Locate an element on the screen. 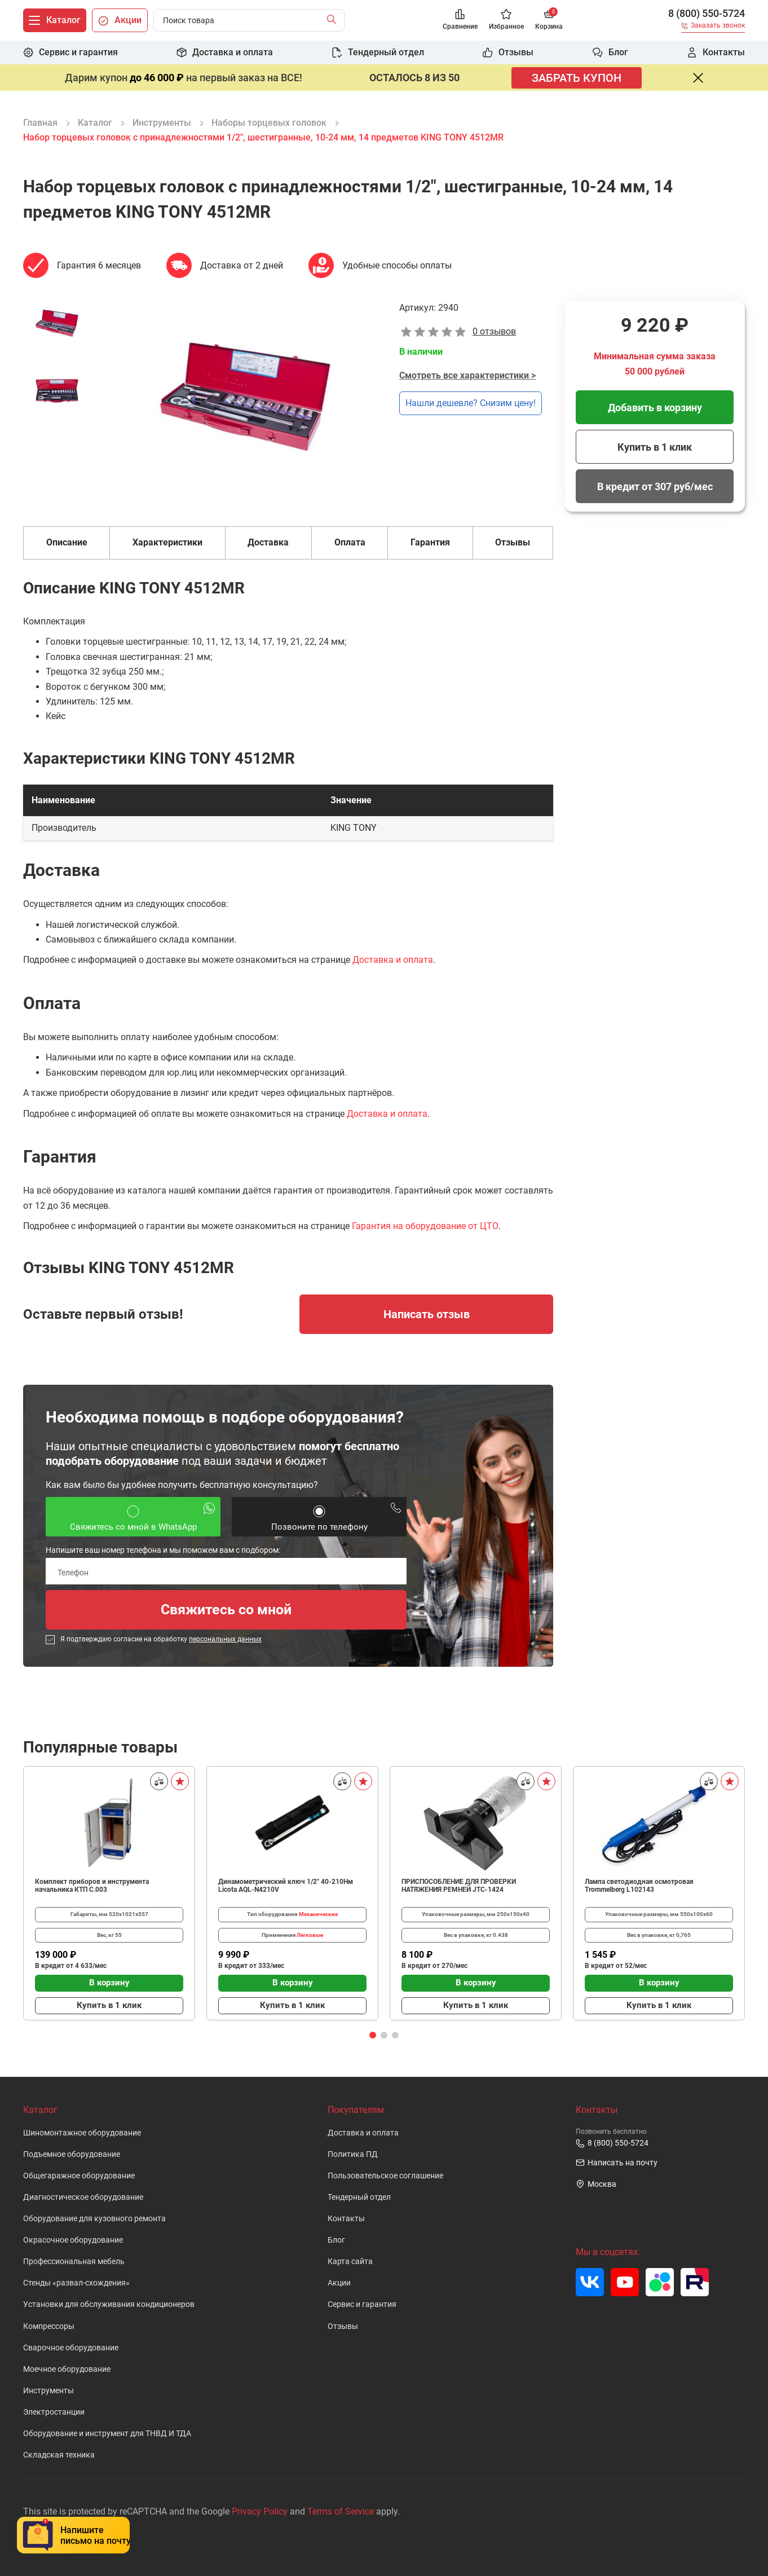 This screenshot has width=768, height=2576. Оборудование и инструмент для ТНВД И ТДА is located at coordinates (107, 2433).